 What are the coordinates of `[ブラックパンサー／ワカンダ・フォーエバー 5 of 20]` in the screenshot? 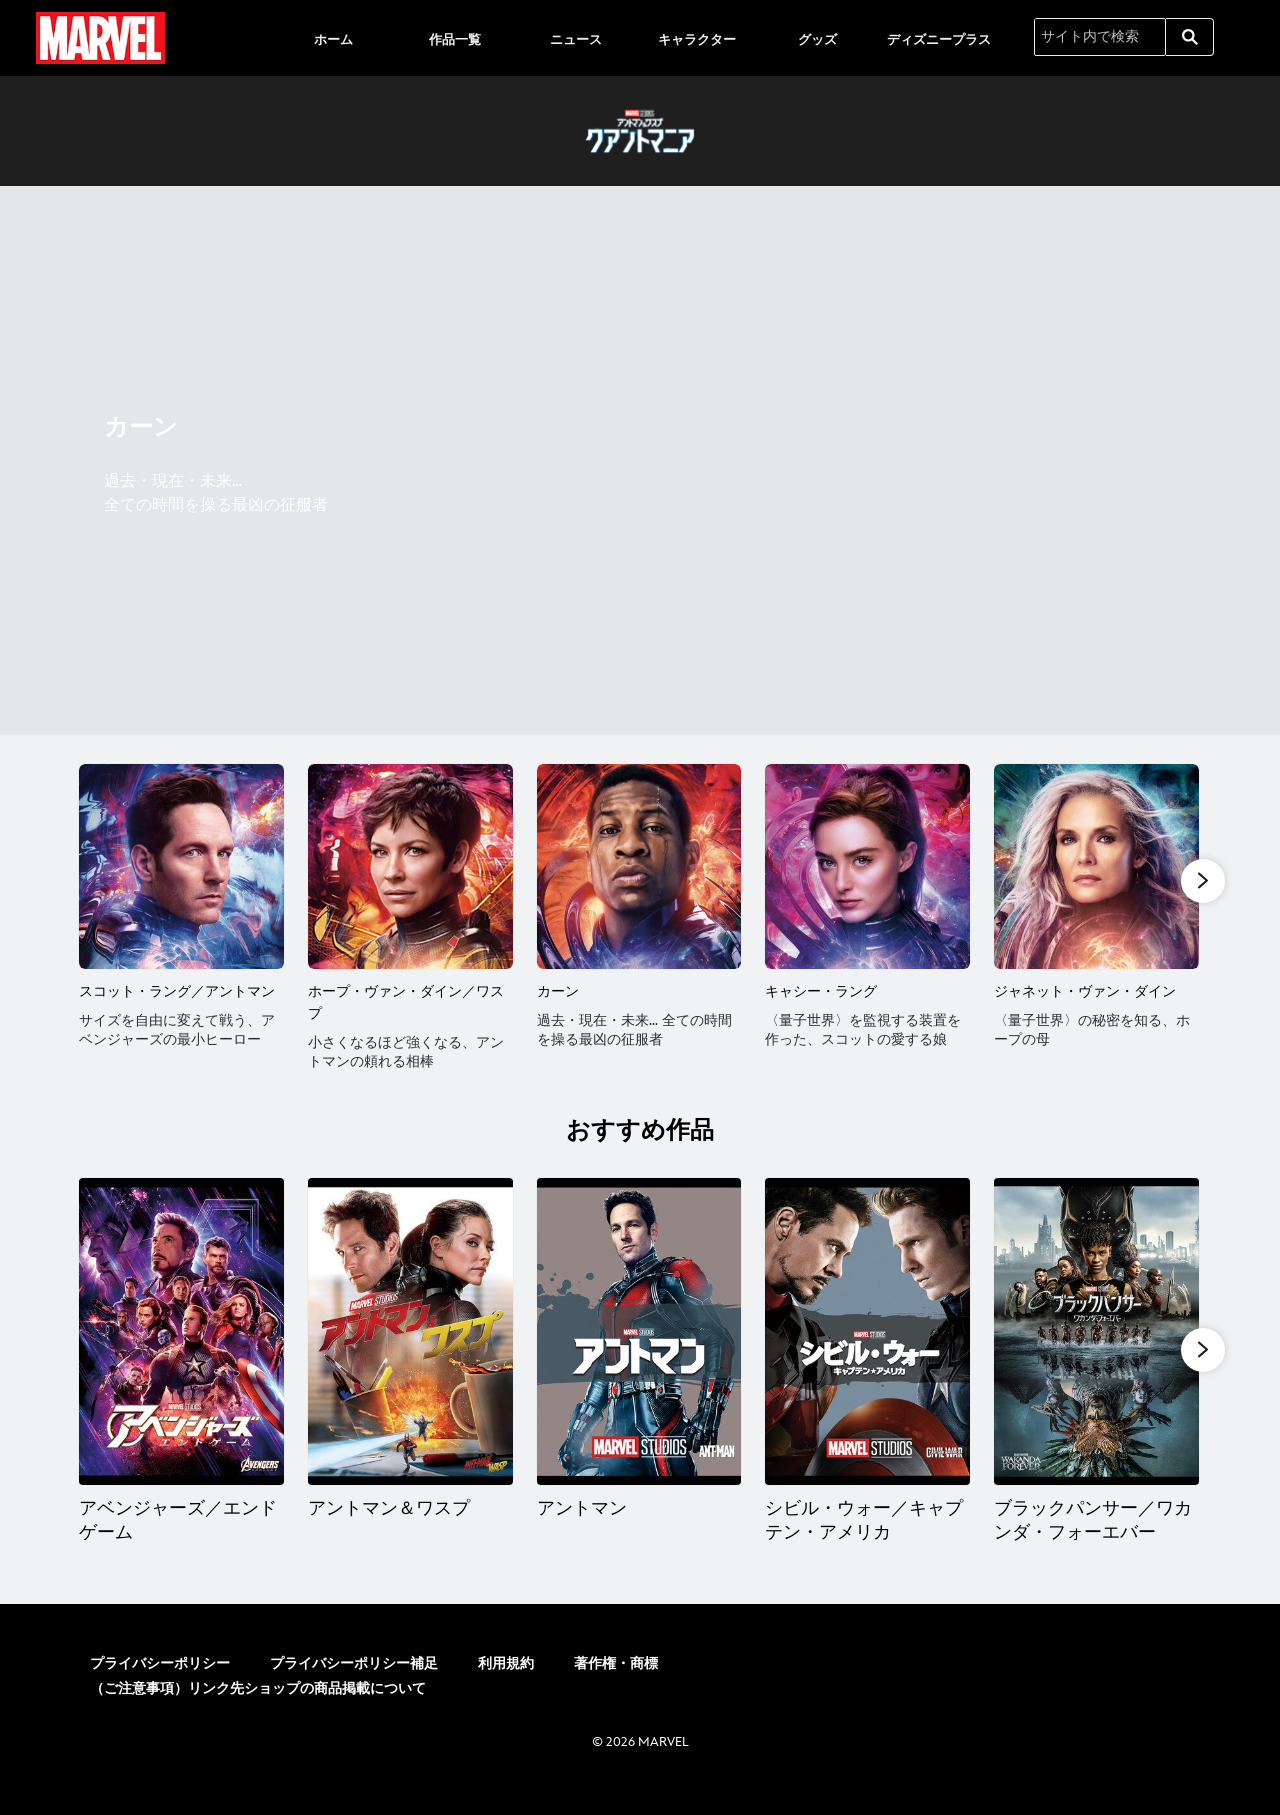 It's located at (1096, 1350).